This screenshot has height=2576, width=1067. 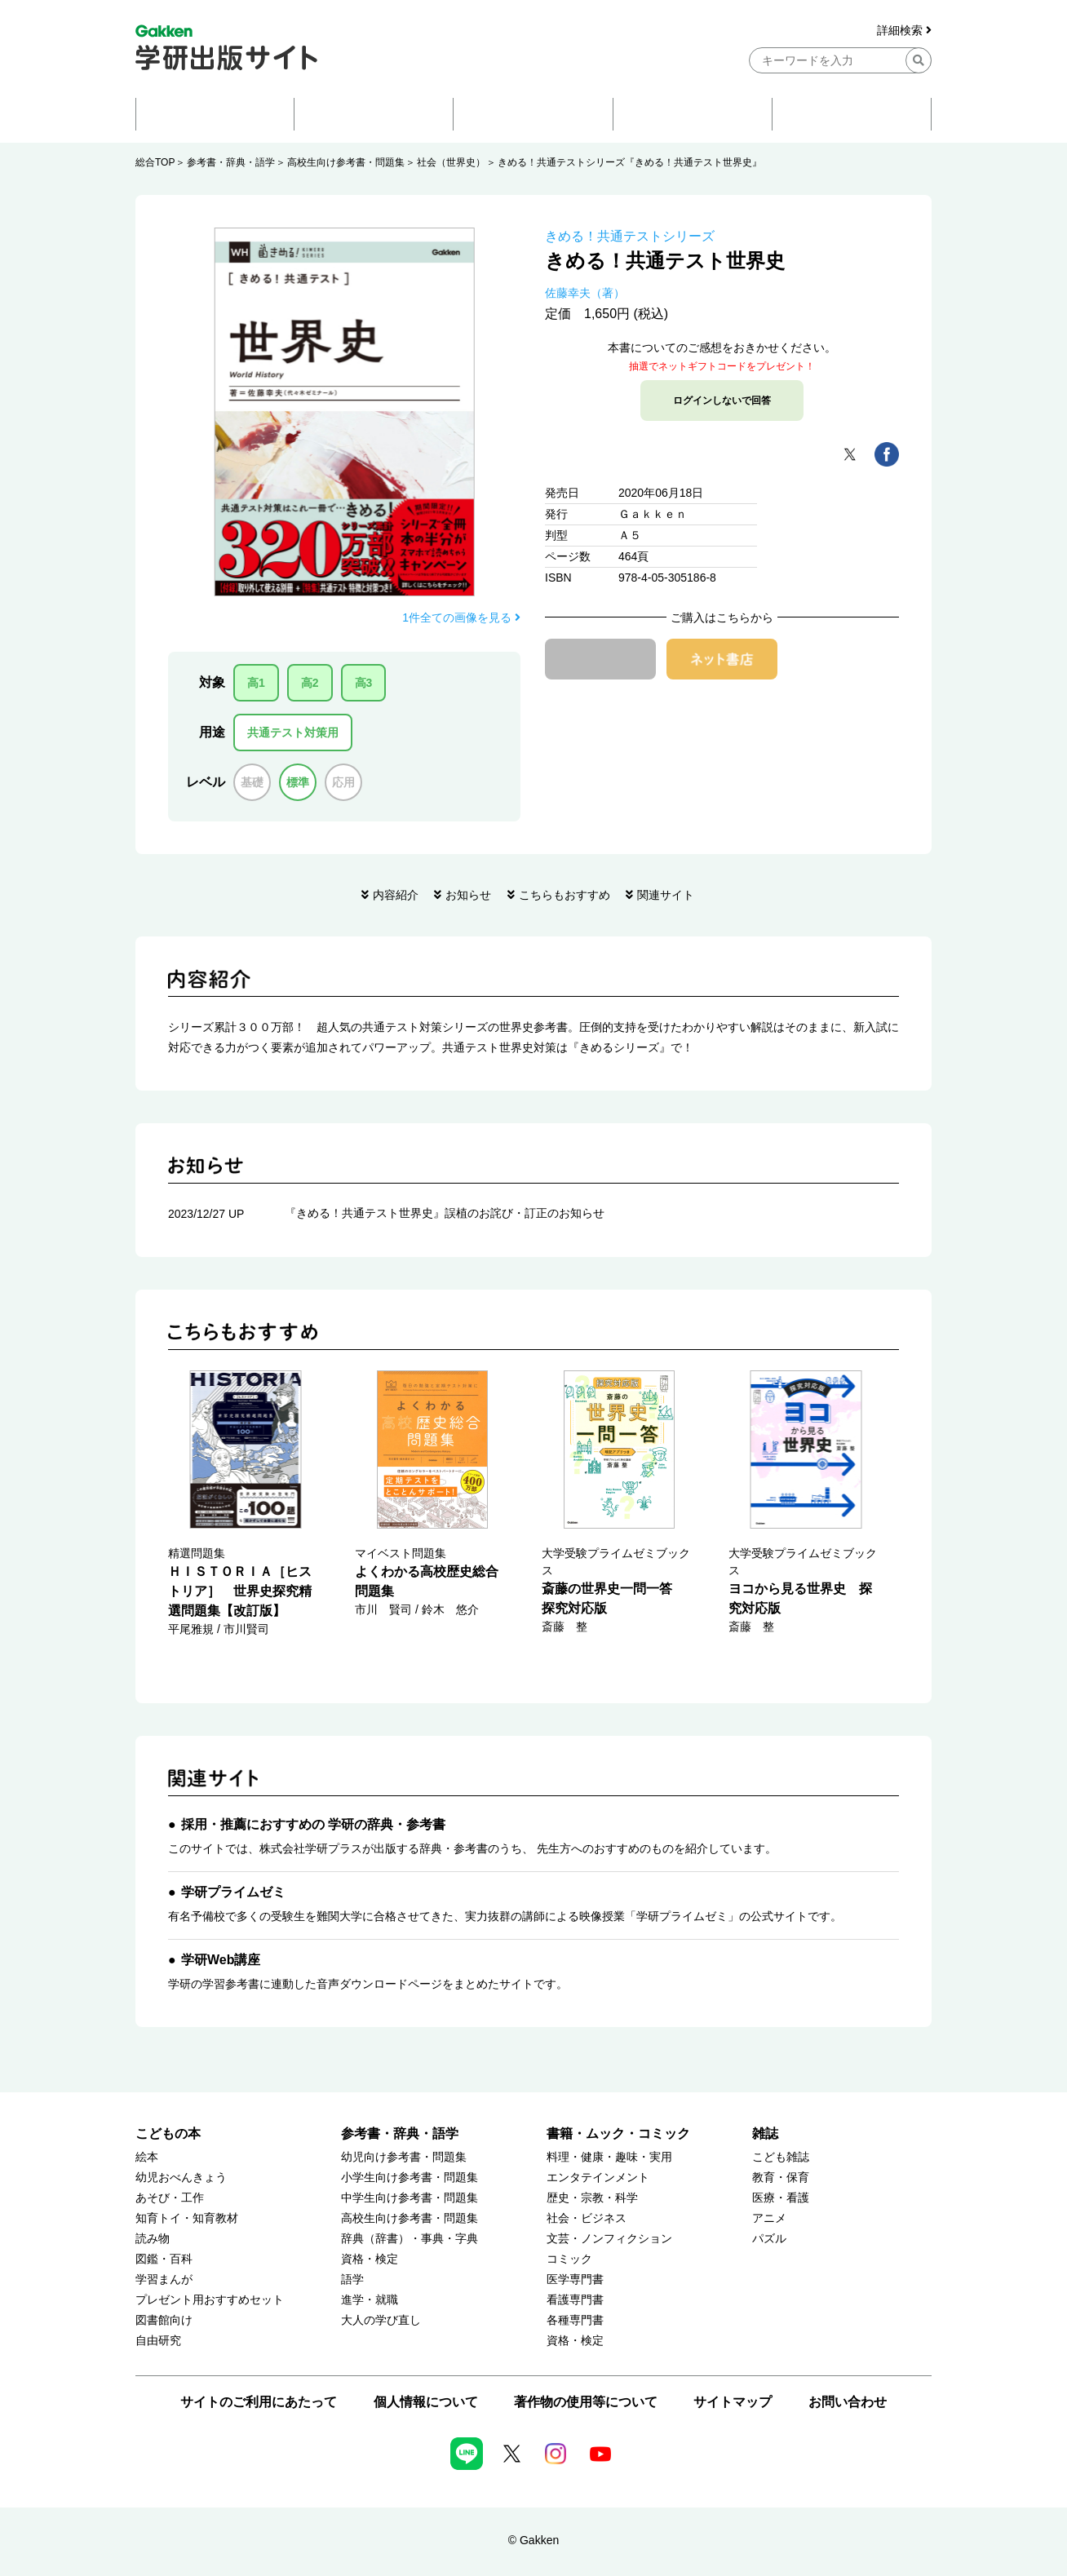 What do you see at coordinates (722, 400) in the screenshot?
I see `ログインしないで回答` at bounding box center [722, 400].